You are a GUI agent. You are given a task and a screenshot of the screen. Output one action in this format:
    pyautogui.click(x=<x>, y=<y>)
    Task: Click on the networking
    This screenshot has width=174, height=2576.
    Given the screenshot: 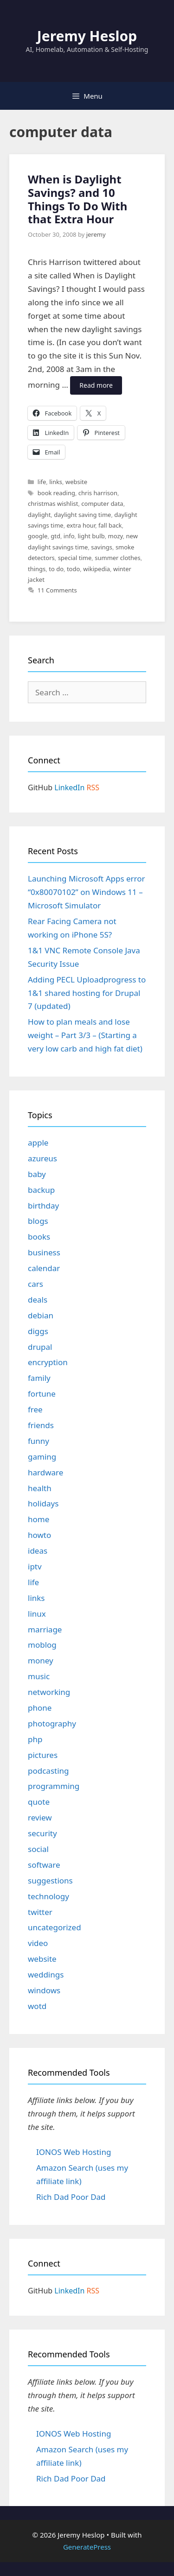 What is the action you would take?
    pyautogui.click(x=49, y=1692)
    